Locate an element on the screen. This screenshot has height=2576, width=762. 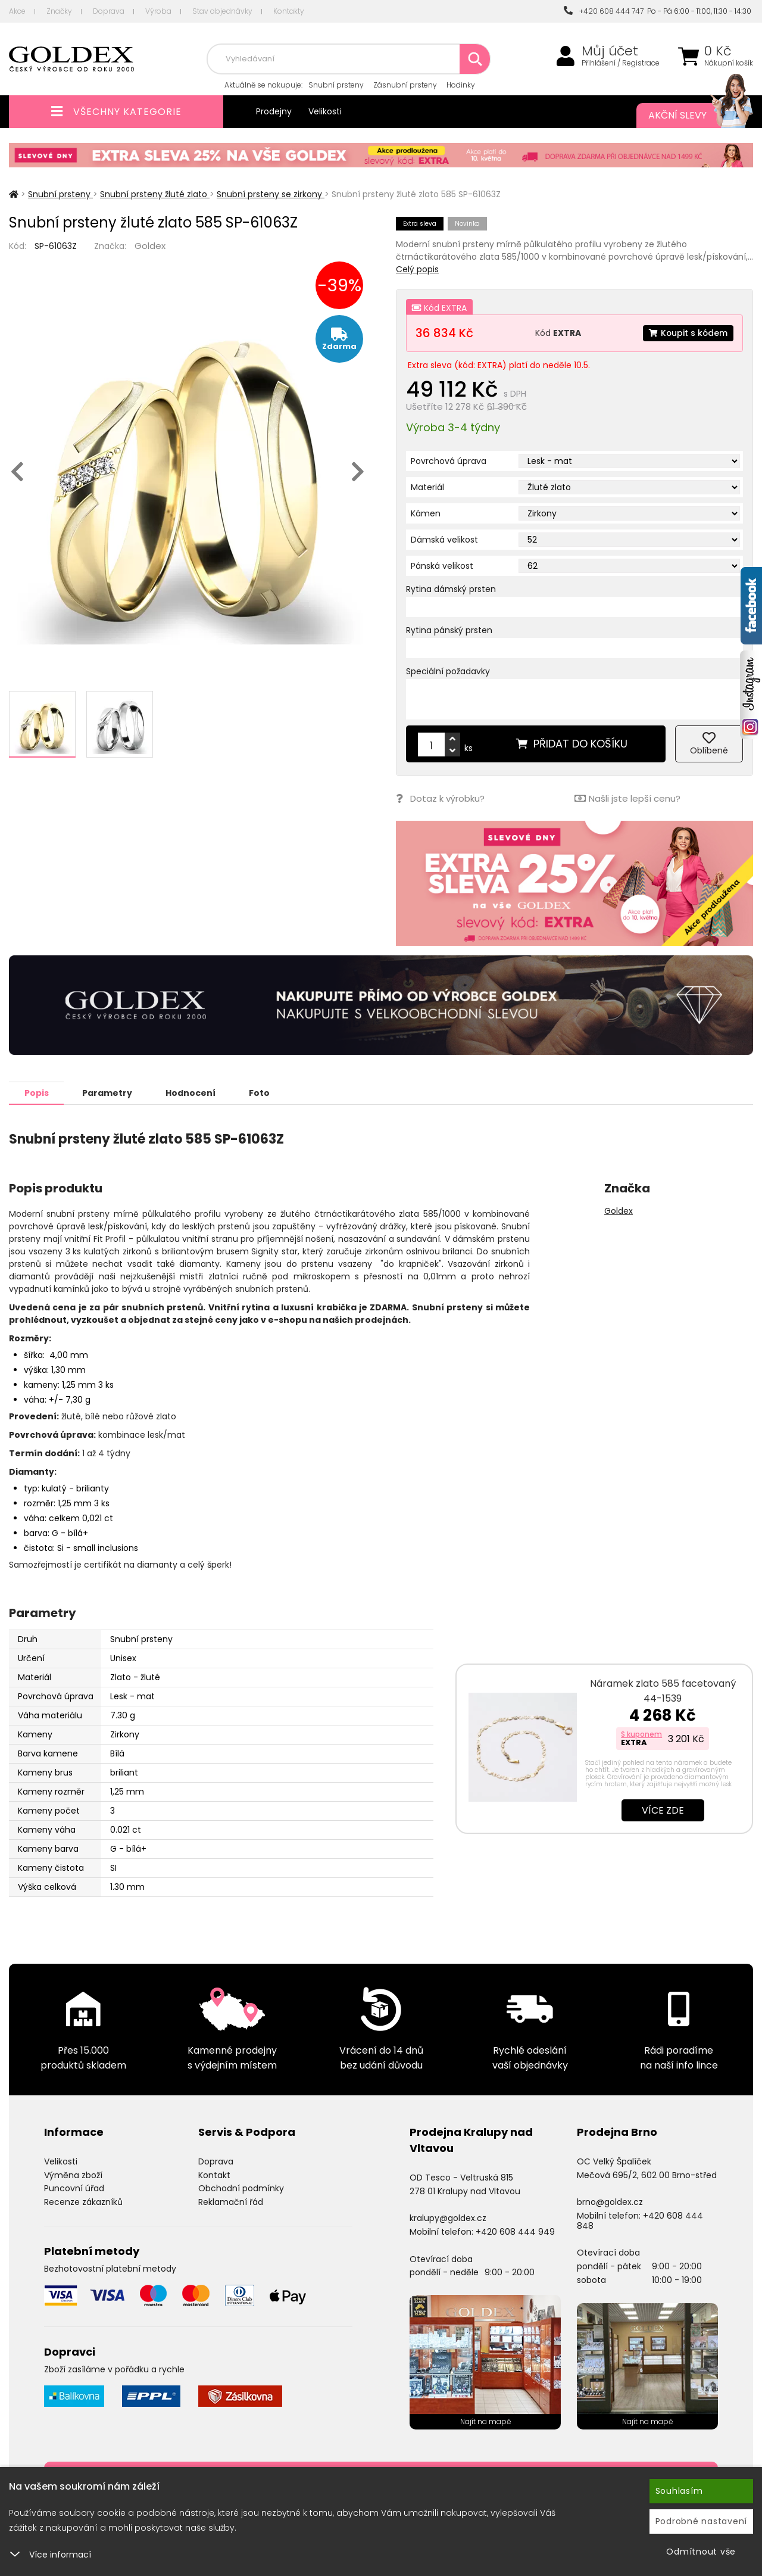
kralupy@goldex.cz is located at coordinates (448, 2217).